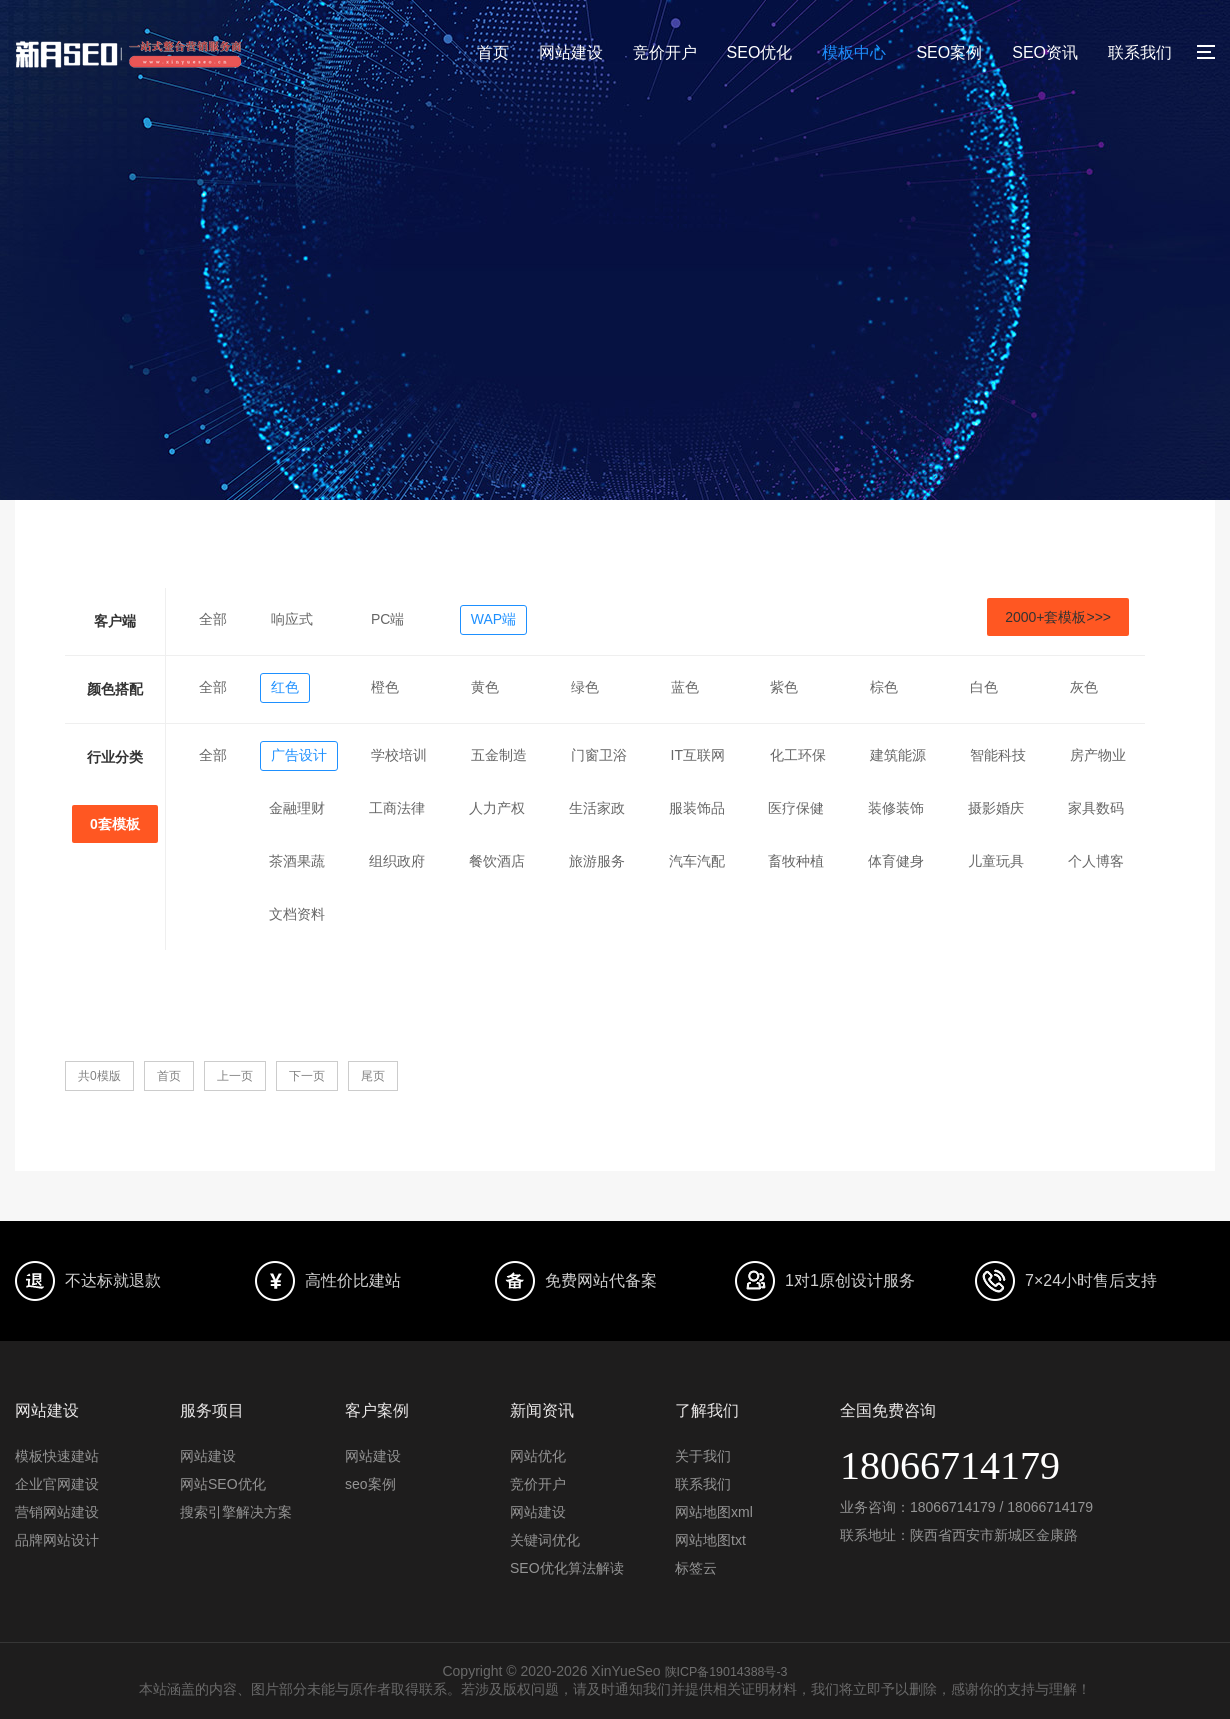  I want to click on 网站优化, so click(538, 1456).